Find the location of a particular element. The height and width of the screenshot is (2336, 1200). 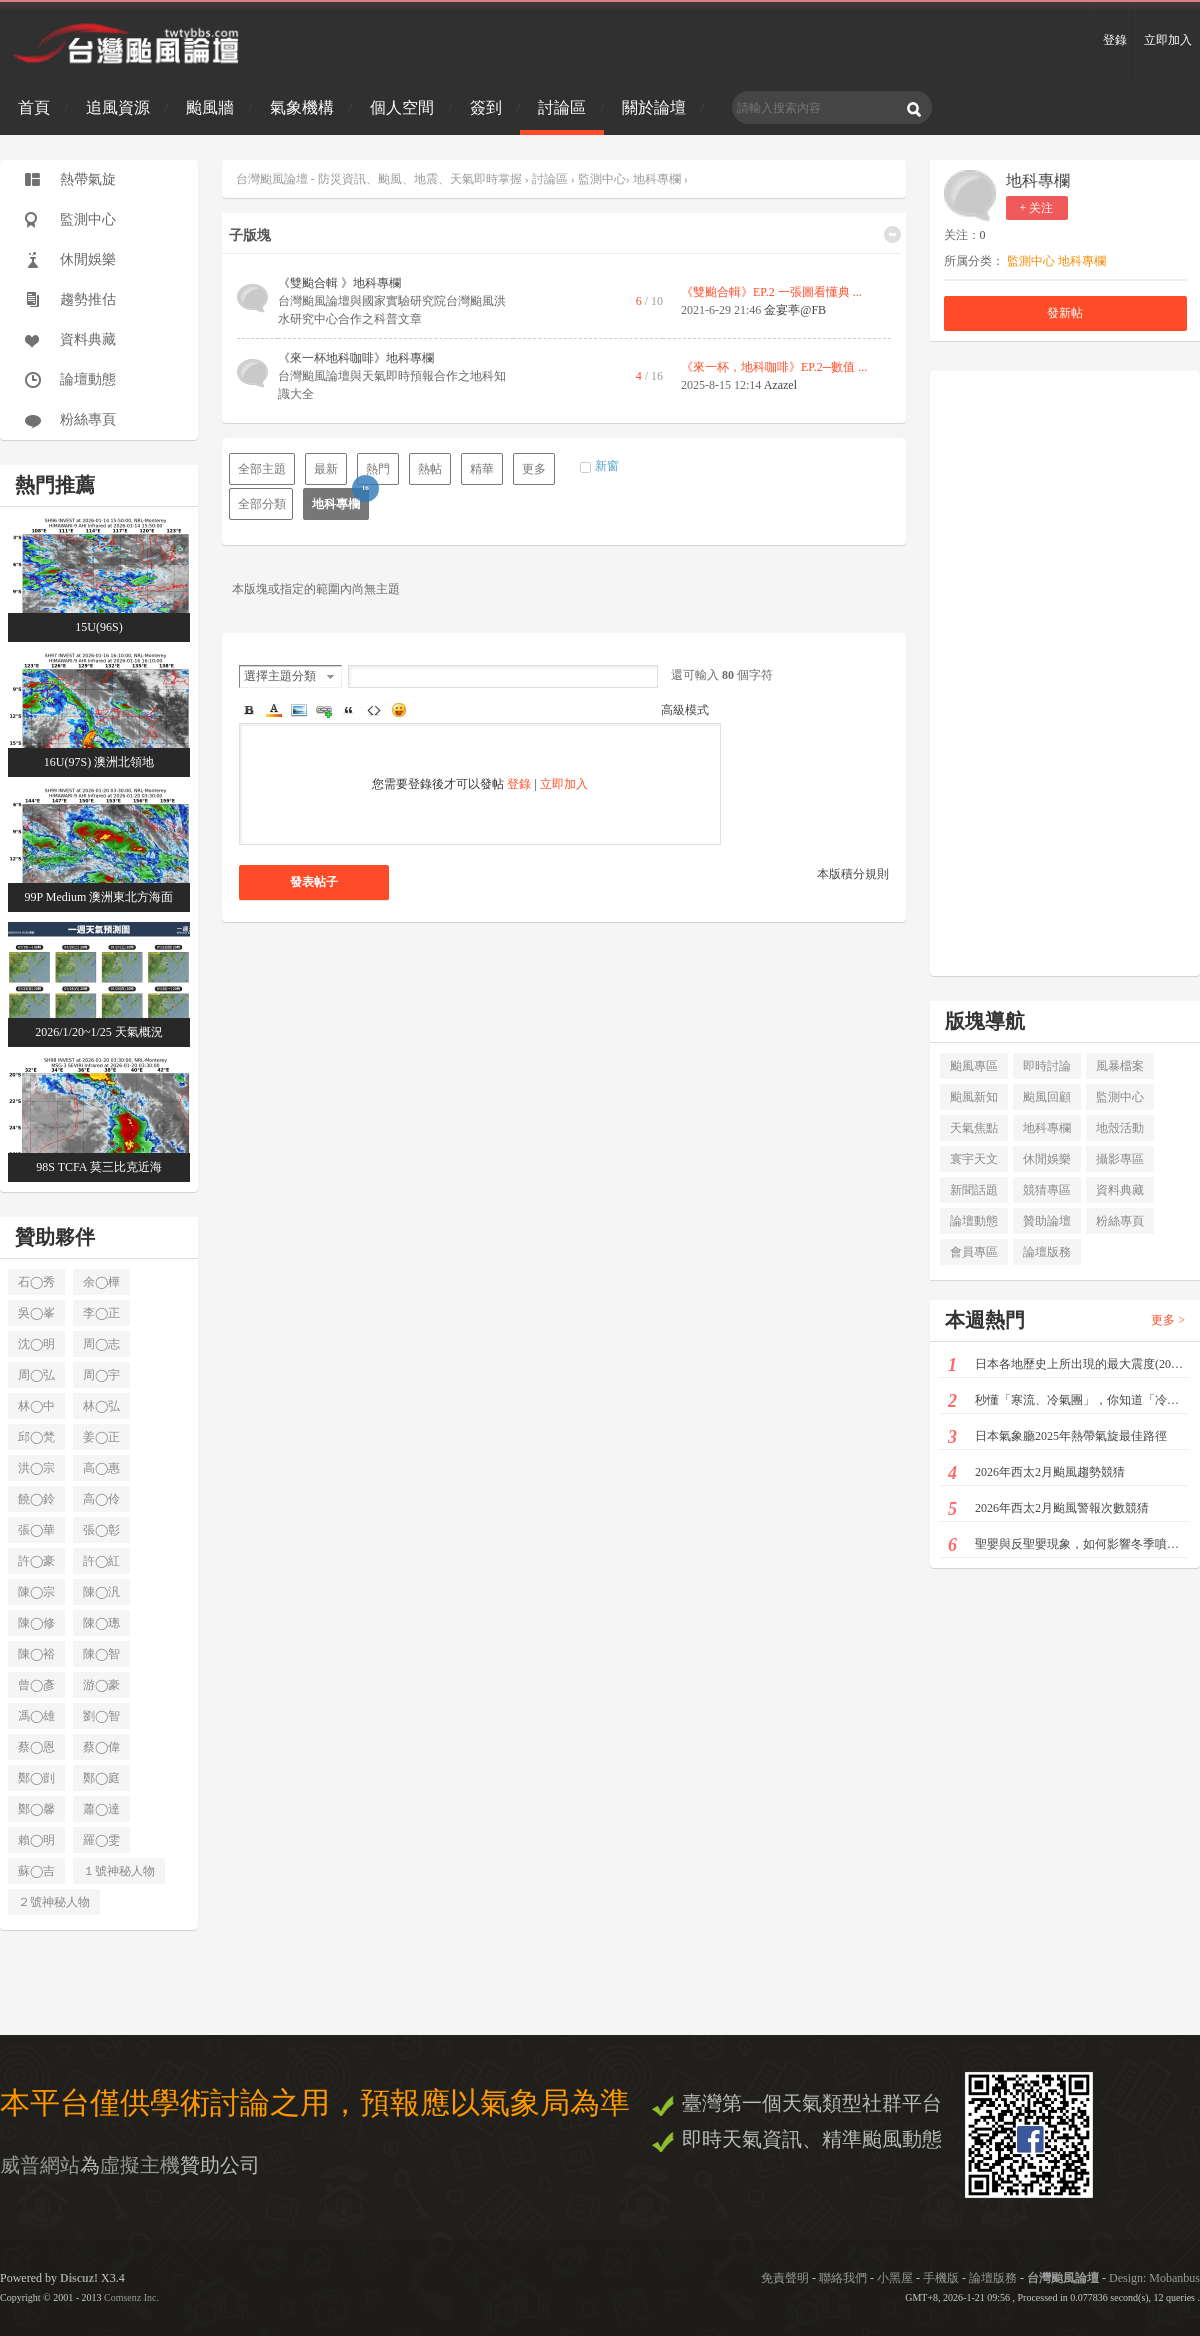

《來一杯，地科咖啡》EP.2─數值 ... is located at coordinates (774, 367).